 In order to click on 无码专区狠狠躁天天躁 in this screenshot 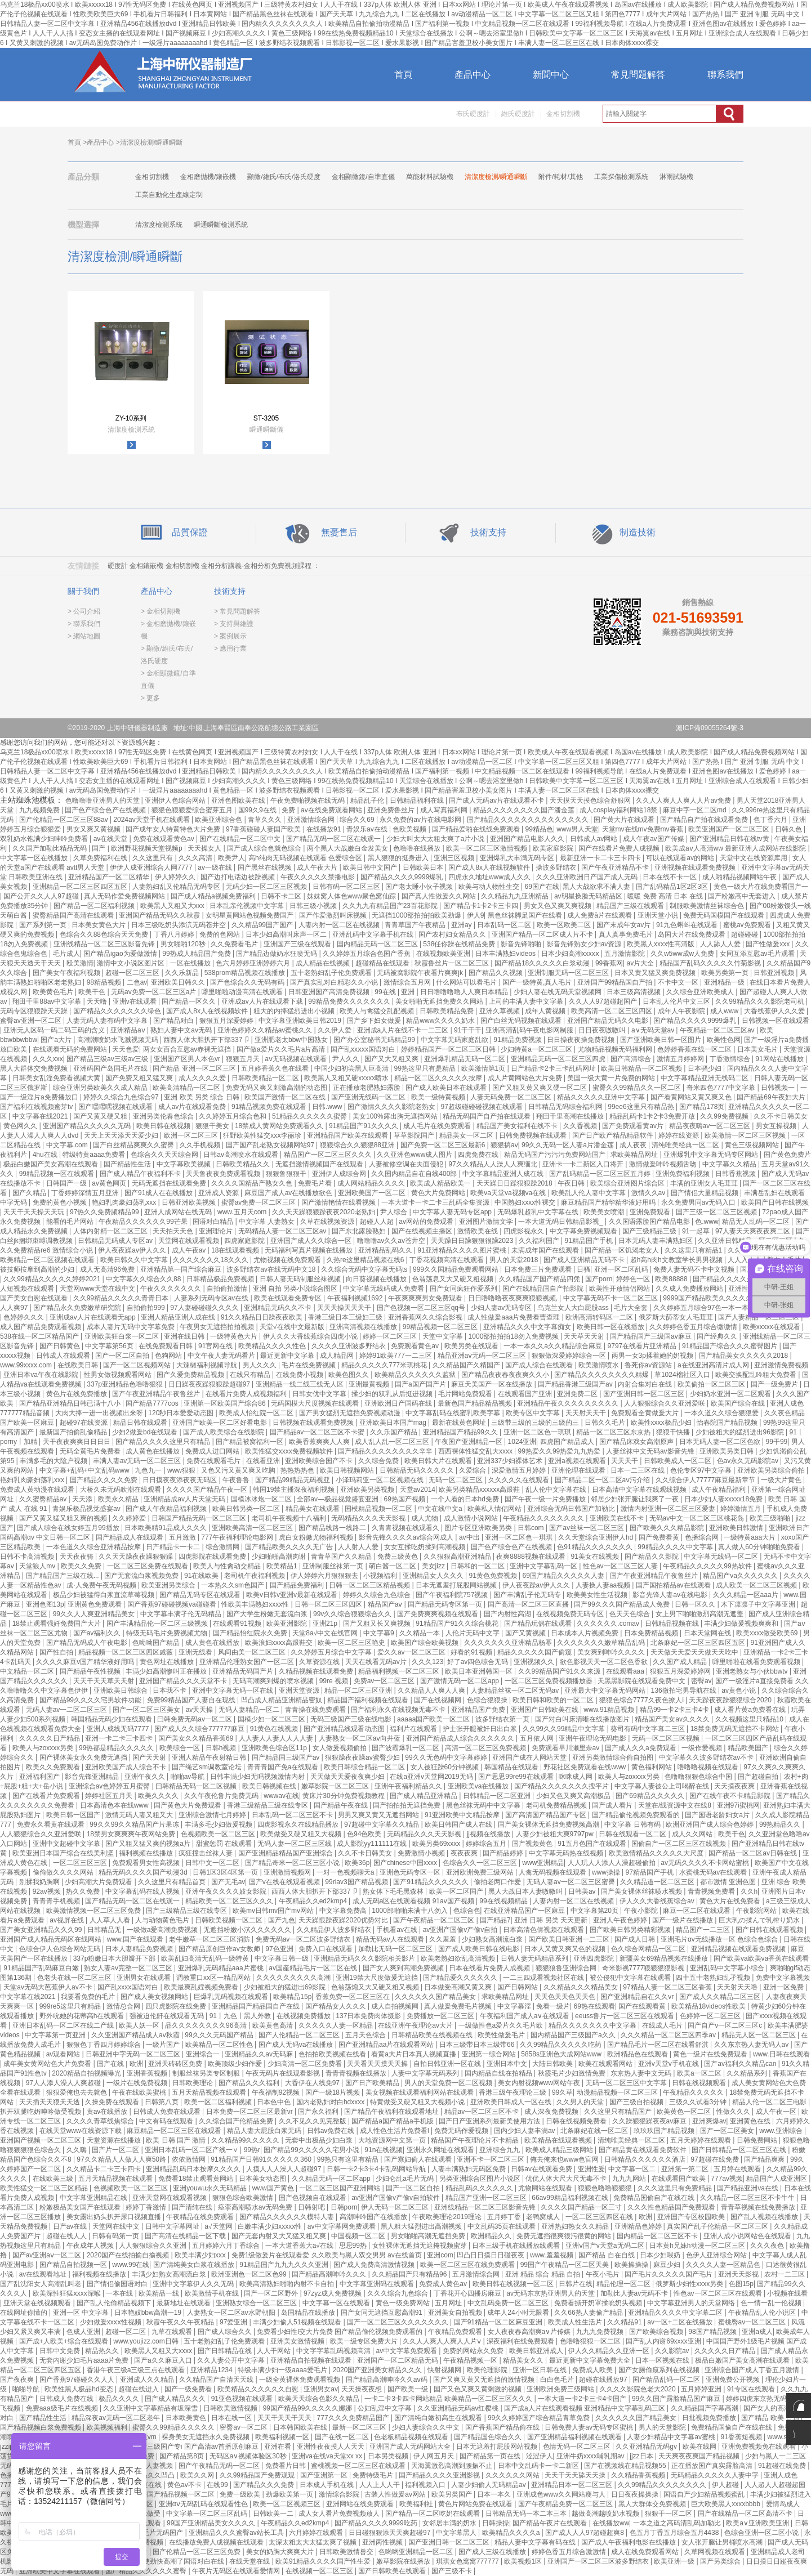, I will do `click(34, 1011)`.